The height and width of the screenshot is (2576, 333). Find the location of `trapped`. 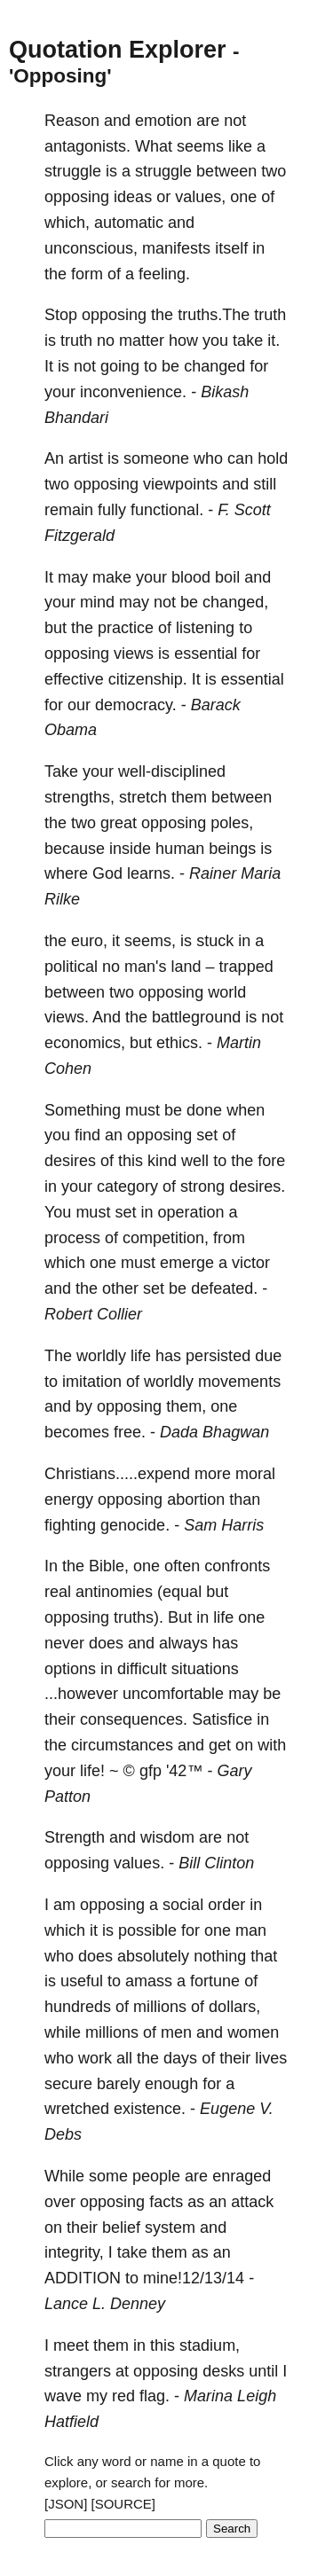

trapped is located at coordinates (246, 966).